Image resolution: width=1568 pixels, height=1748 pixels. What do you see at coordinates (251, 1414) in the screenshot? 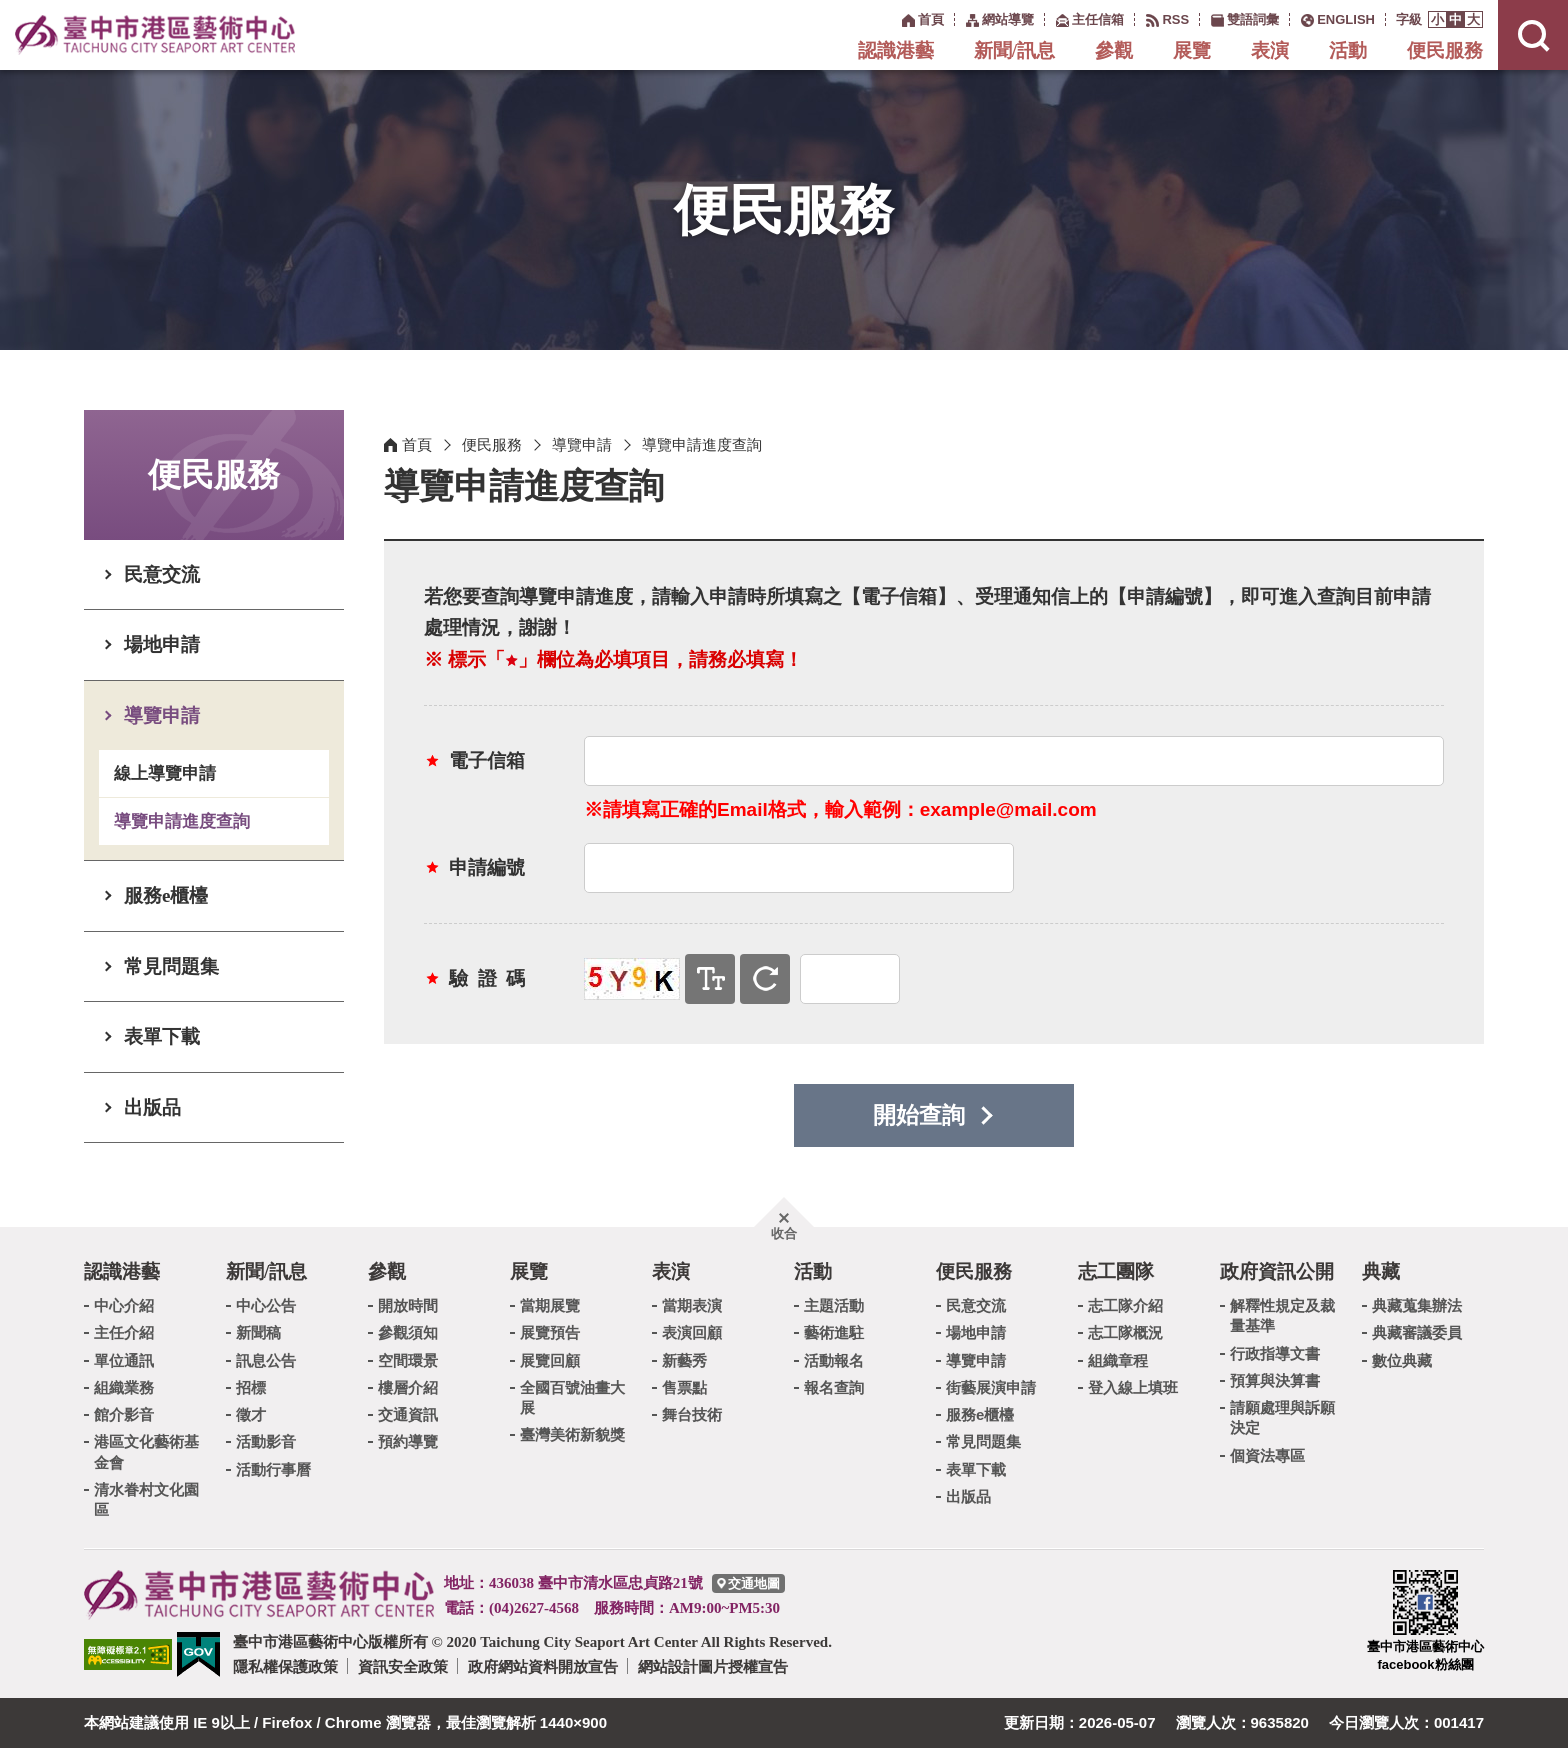
I see `徵才` at bounding box center [251, 1414].